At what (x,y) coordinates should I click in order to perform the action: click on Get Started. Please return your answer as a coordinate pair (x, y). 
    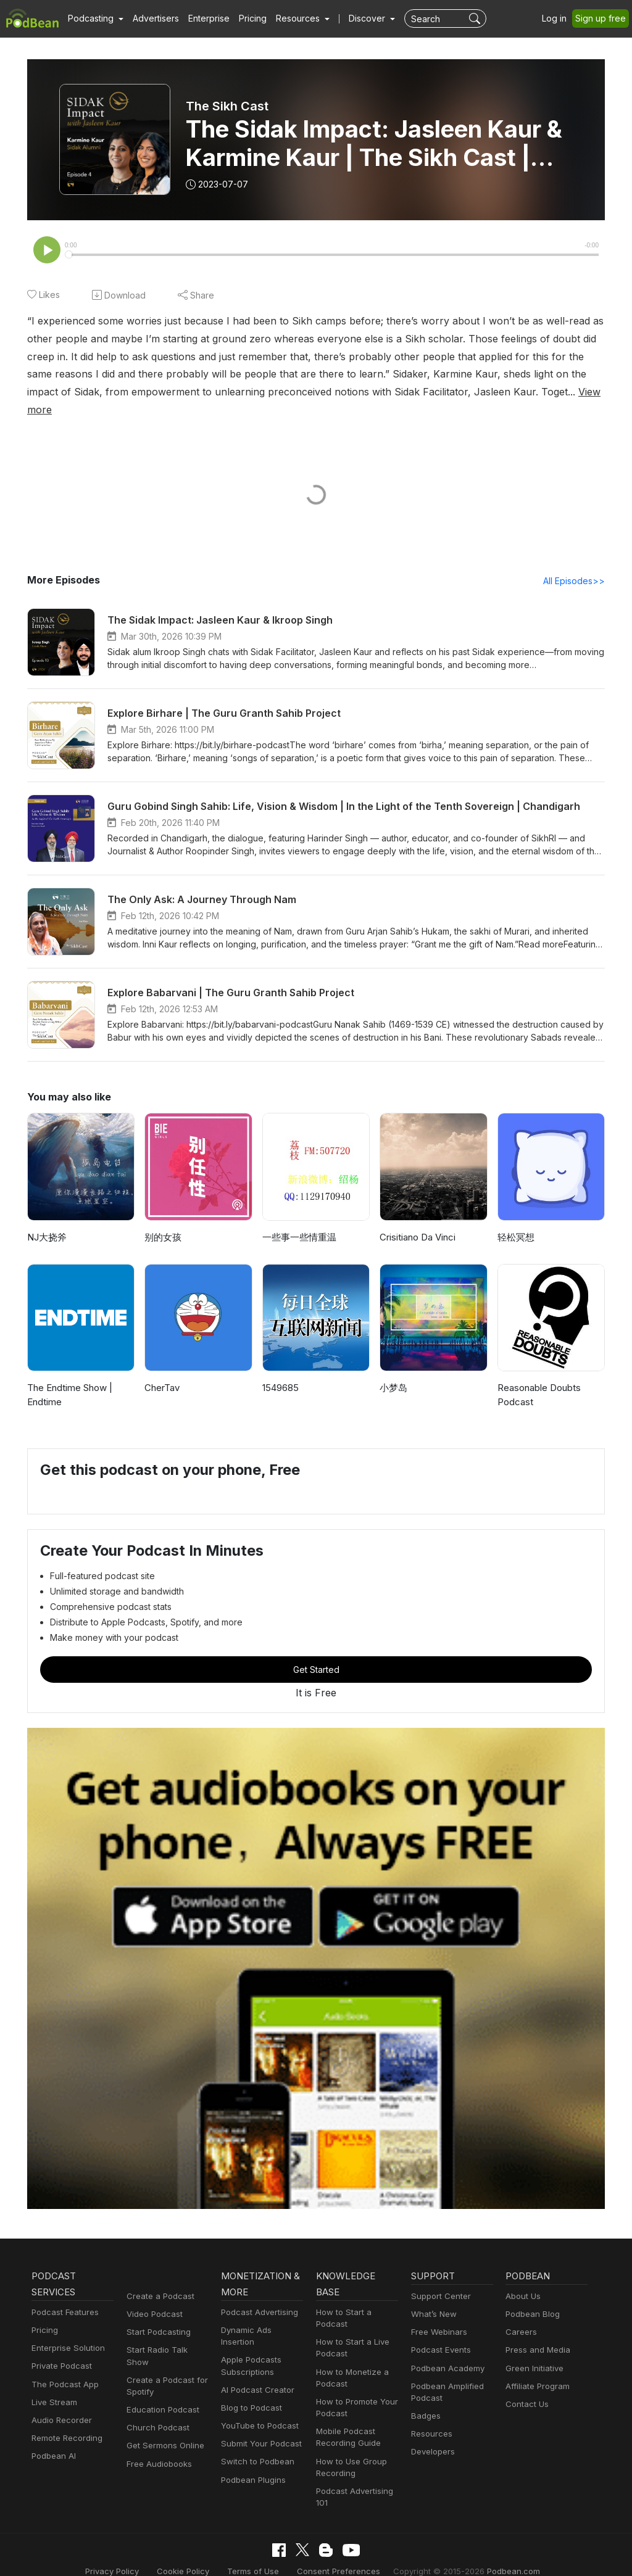
    Looking at the image, I should click on (316, 1651).